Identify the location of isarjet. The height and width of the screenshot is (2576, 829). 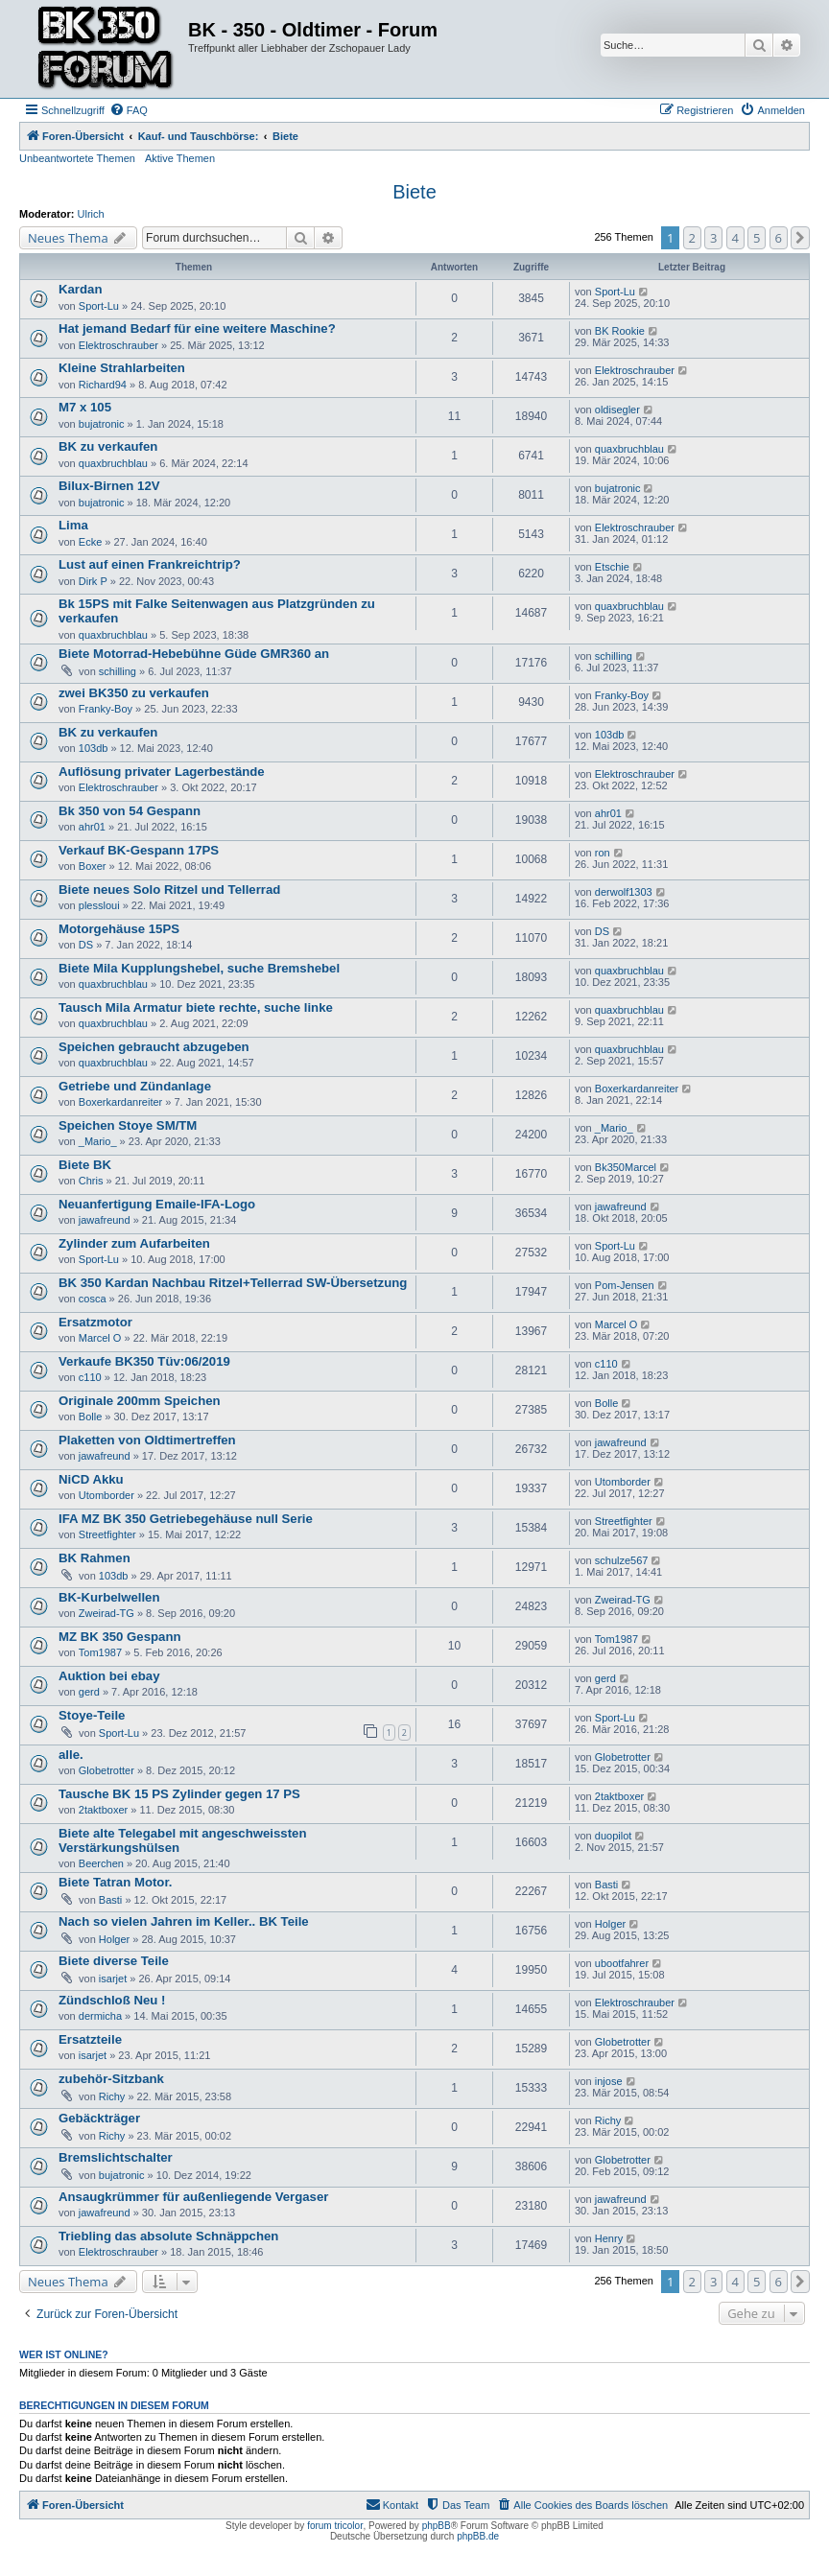
(113, 1978).